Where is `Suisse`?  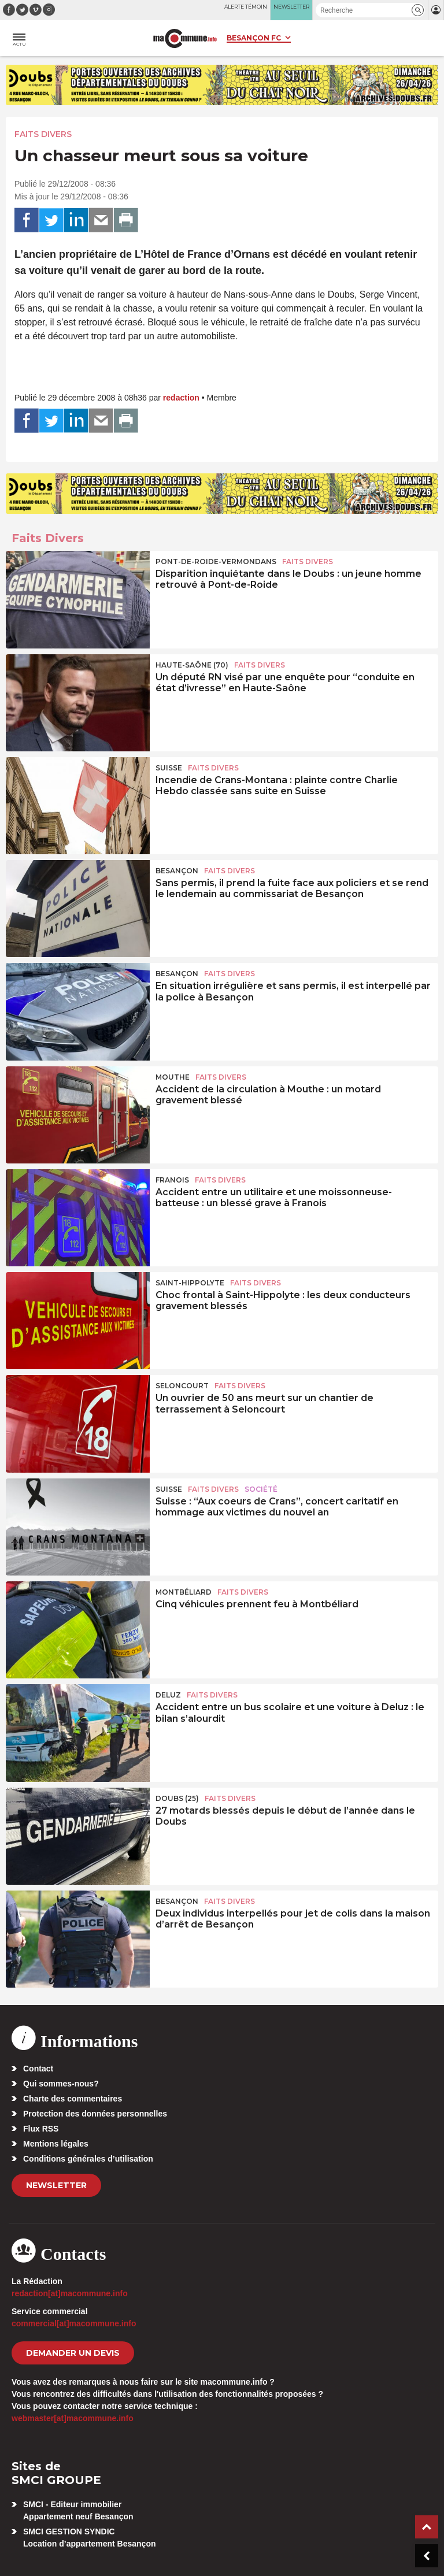
Suisse is located at coordinates (169, 767).